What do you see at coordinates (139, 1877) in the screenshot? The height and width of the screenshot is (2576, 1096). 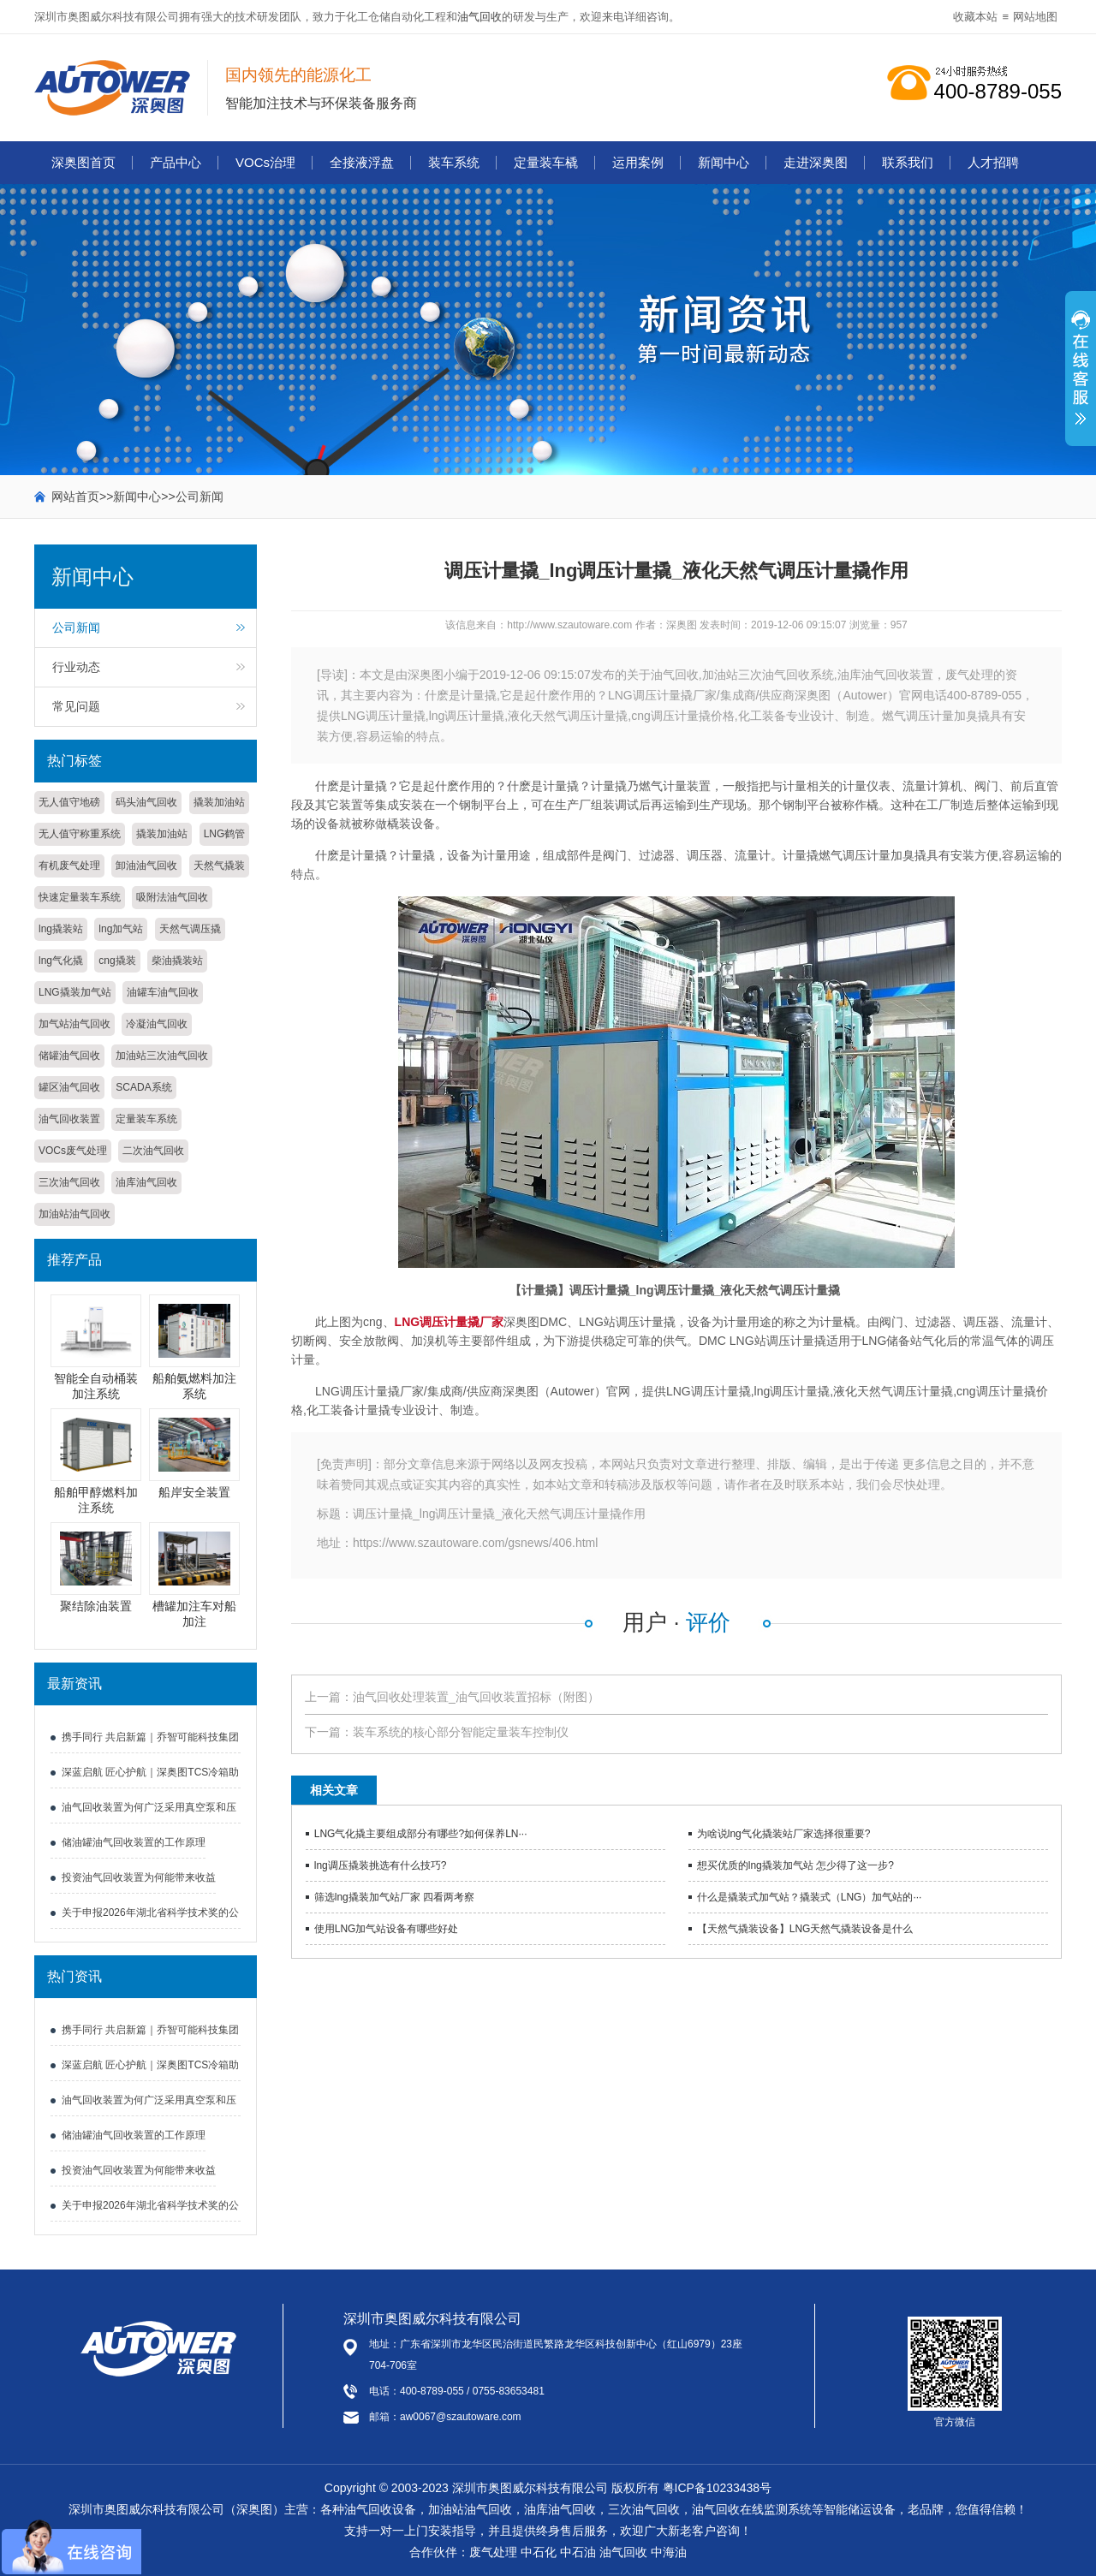 I see `投资油气回收装置为何能带来收益` at bounding box center [139, 1877].